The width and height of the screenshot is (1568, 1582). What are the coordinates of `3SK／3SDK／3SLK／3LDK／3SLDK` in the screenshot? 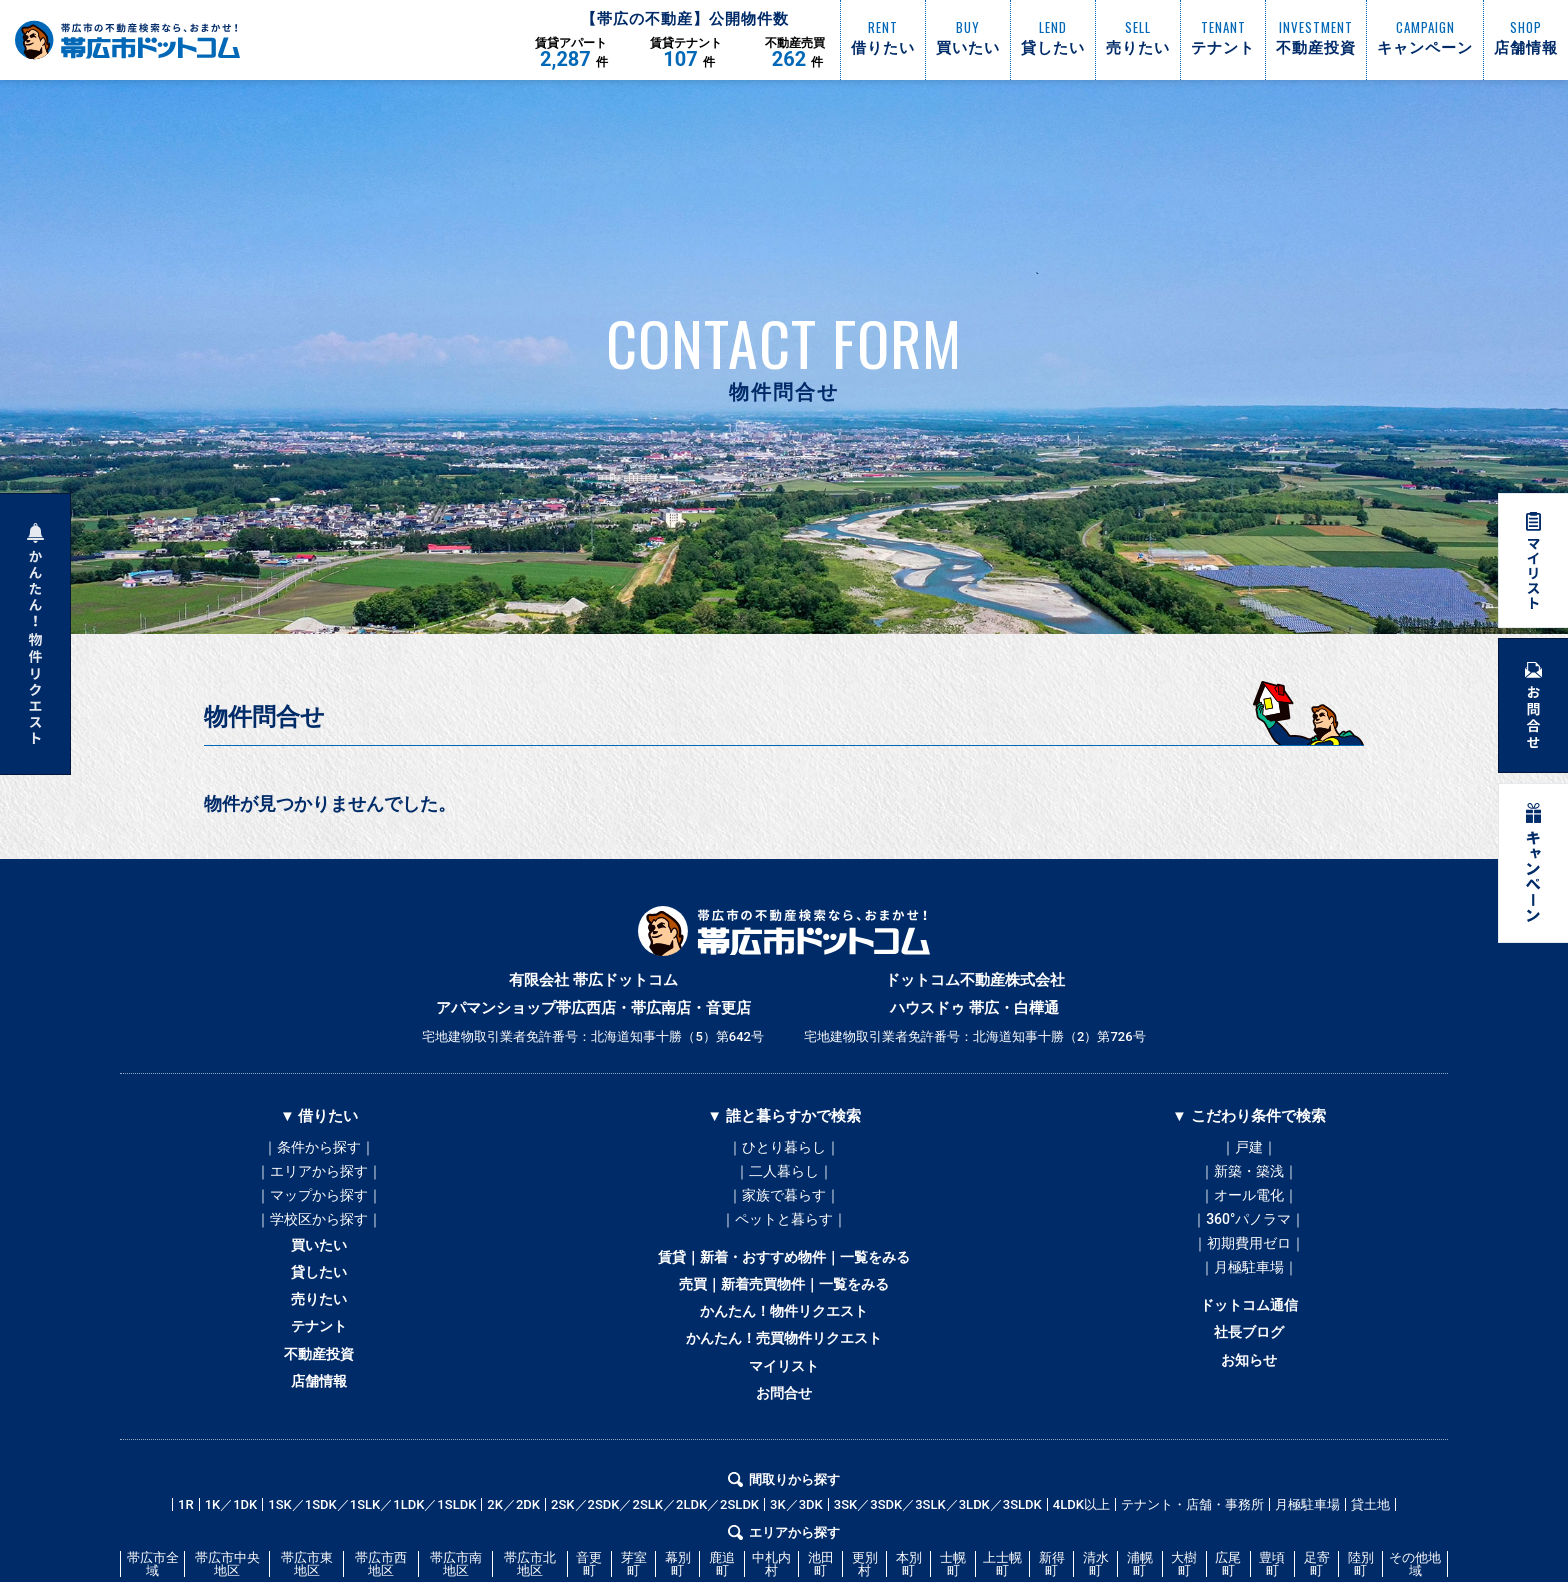 It's located at (938, 1569).